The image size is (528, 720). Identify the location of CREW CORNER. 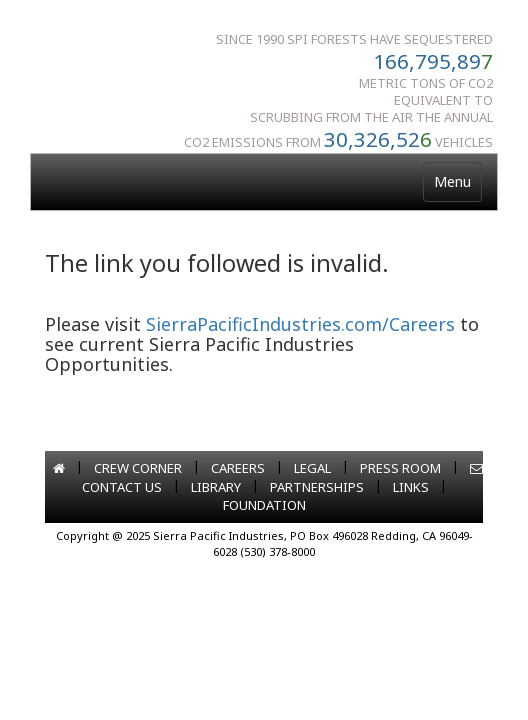
(138, 468).